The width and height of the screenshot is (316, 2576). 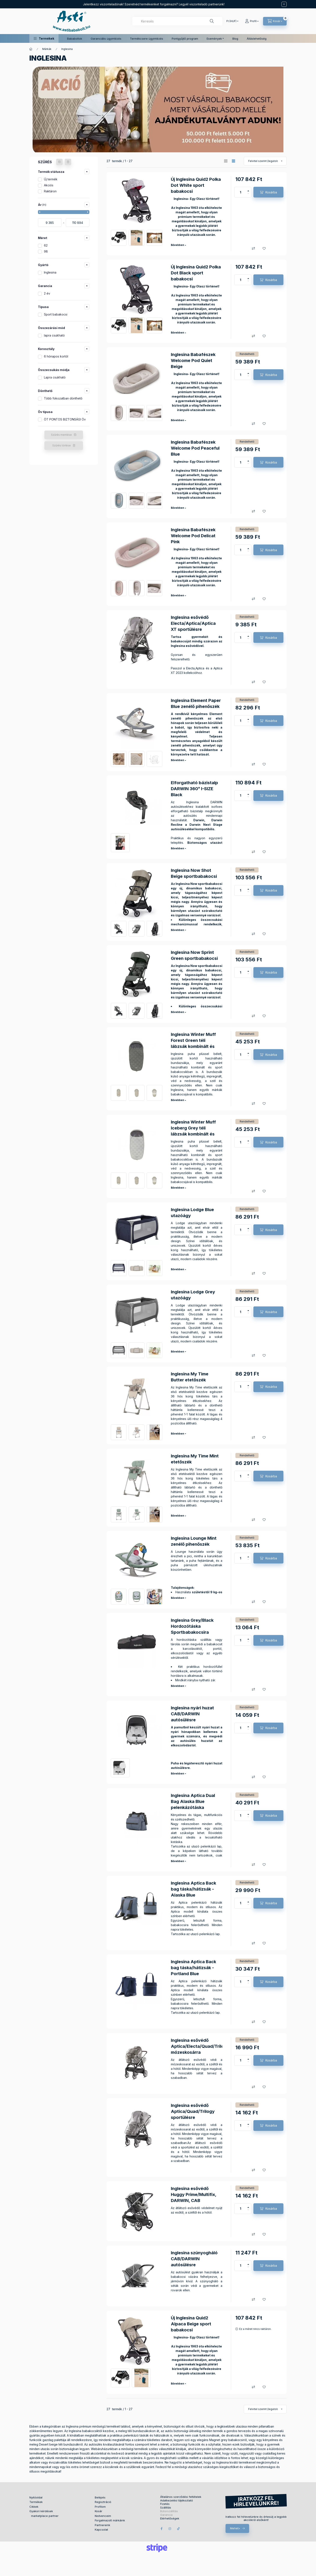 I want to click on Inglesina esővédő Huggy Prime/Multifix, DARWIN, CAB autósülésre, so click(x=193, y=2197).